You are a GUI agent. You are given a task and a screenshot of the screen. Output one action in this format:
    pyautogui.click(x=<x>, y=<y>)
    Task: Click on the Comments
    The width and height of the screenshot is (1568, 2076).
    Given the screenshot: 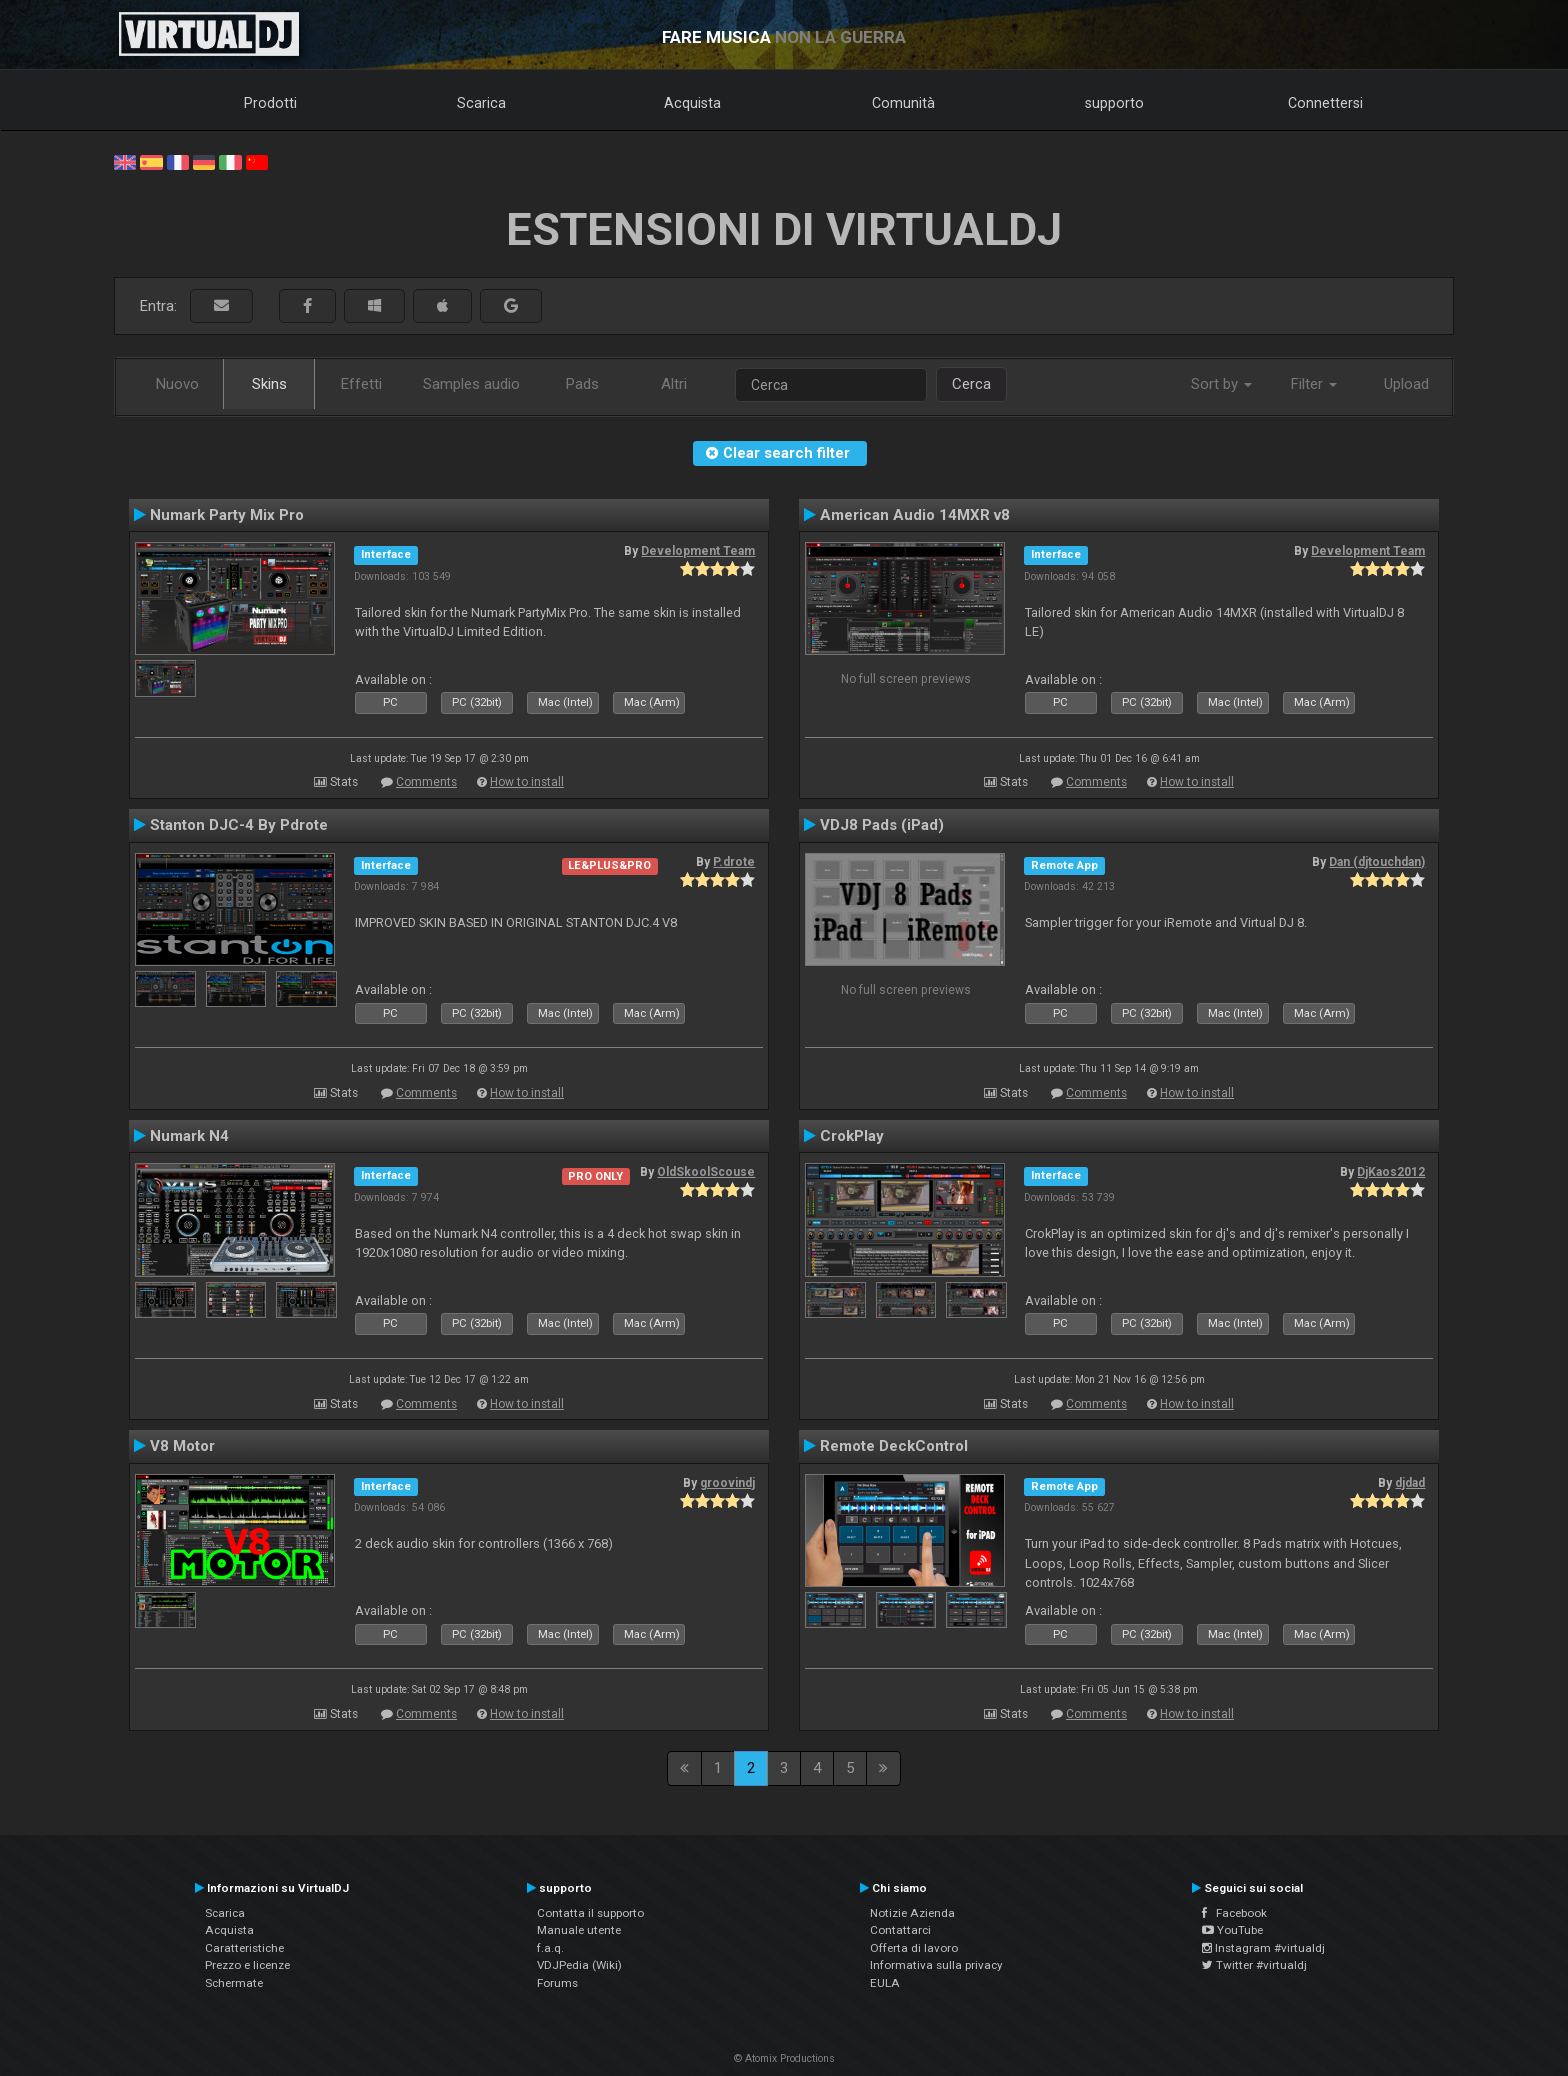 What is the action you would take?
    pyautogui.click(x=426, y=782)
    